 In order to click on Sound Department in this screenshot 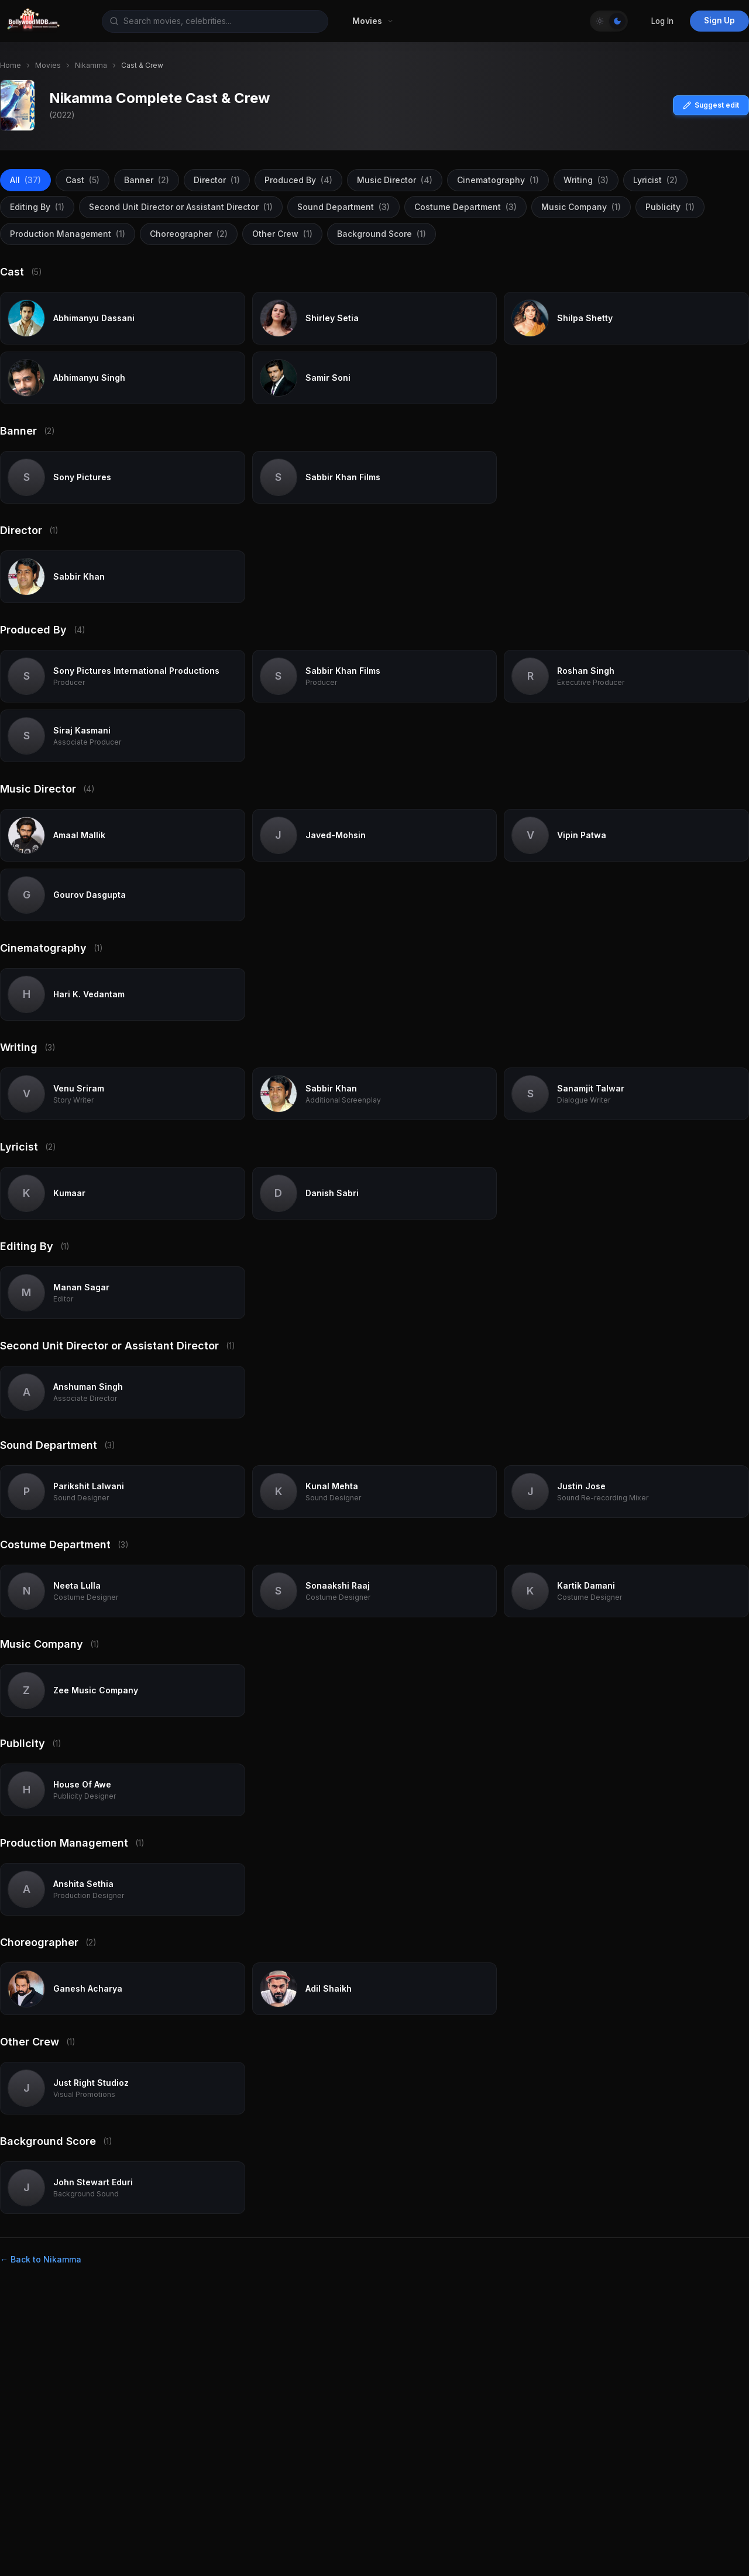, I will do `click(343, 207)`.